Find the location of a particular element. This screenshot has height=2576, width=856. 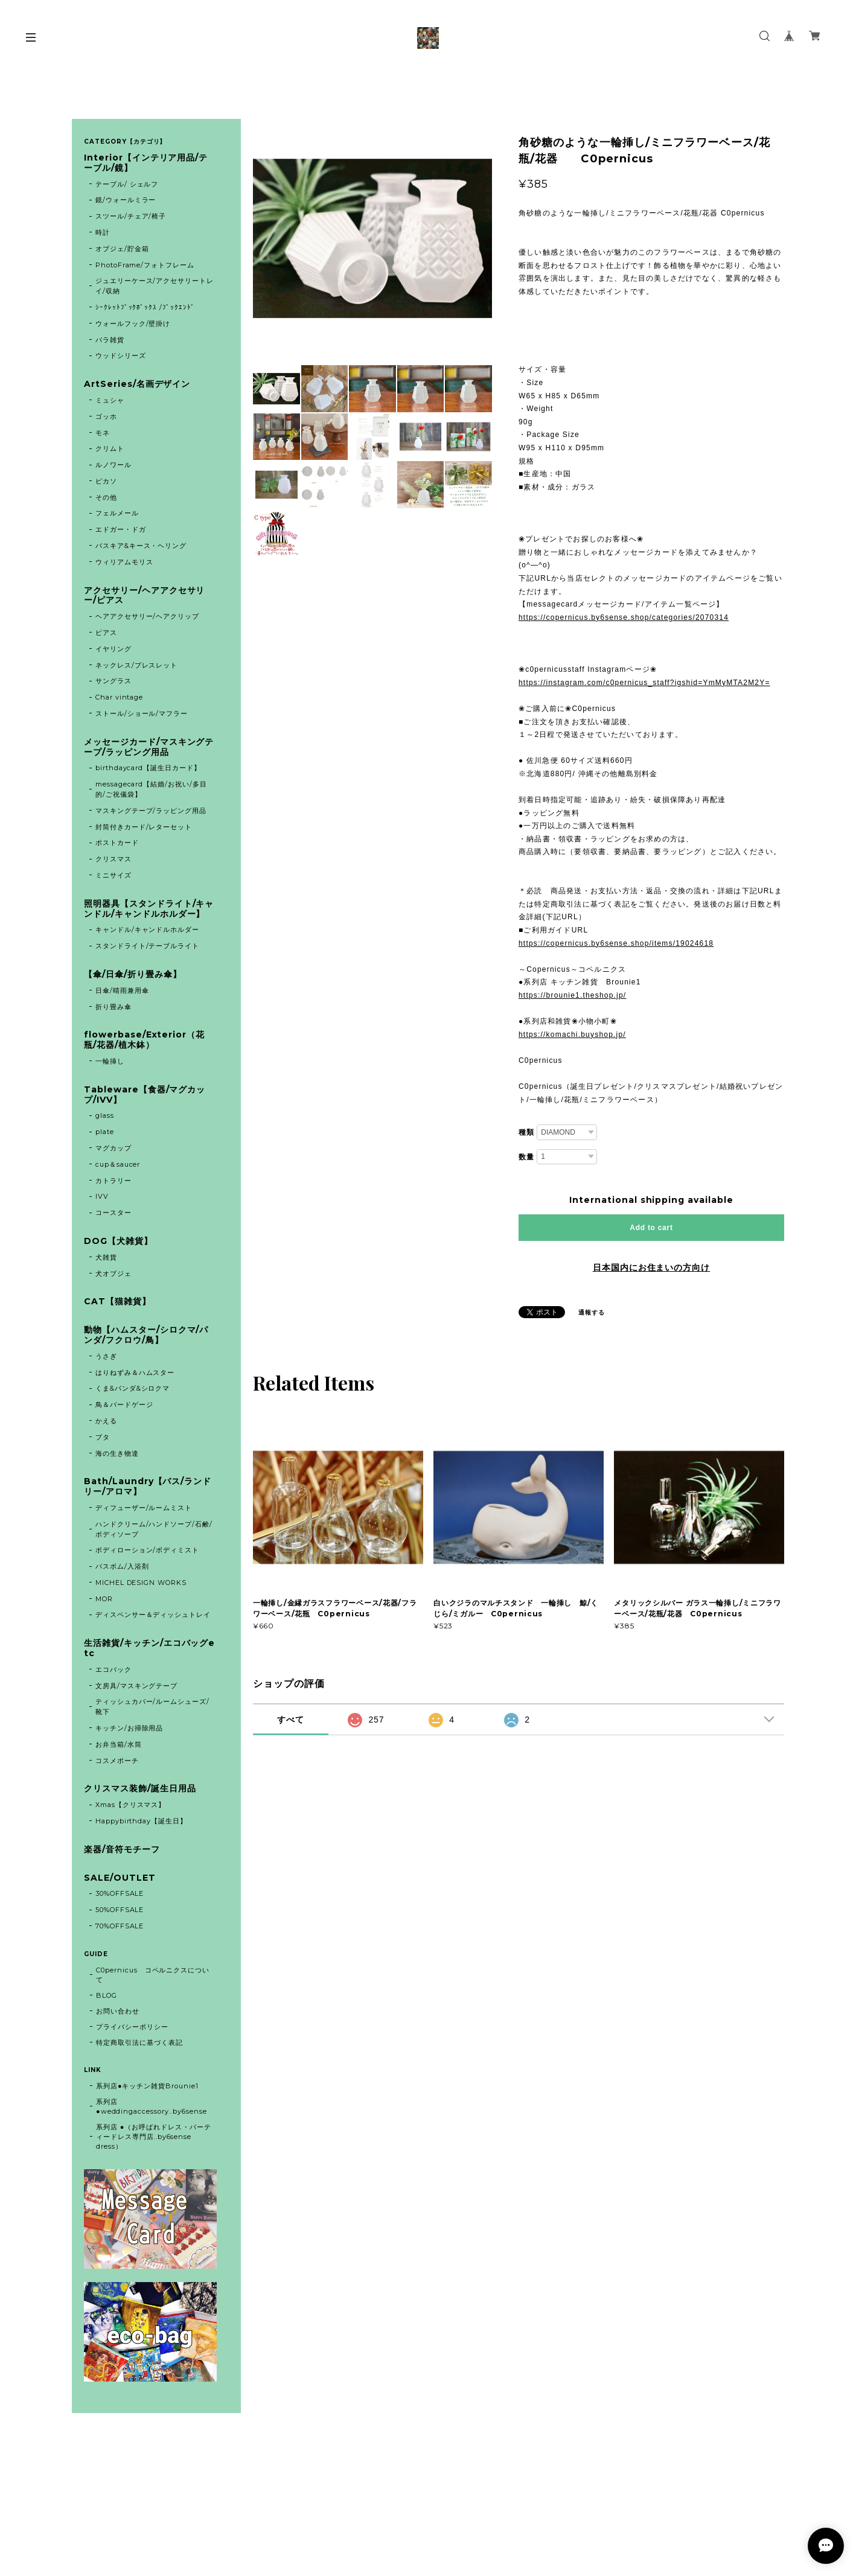

PhotoFrame/フォトフレーム is located at coordinates (144, 265).